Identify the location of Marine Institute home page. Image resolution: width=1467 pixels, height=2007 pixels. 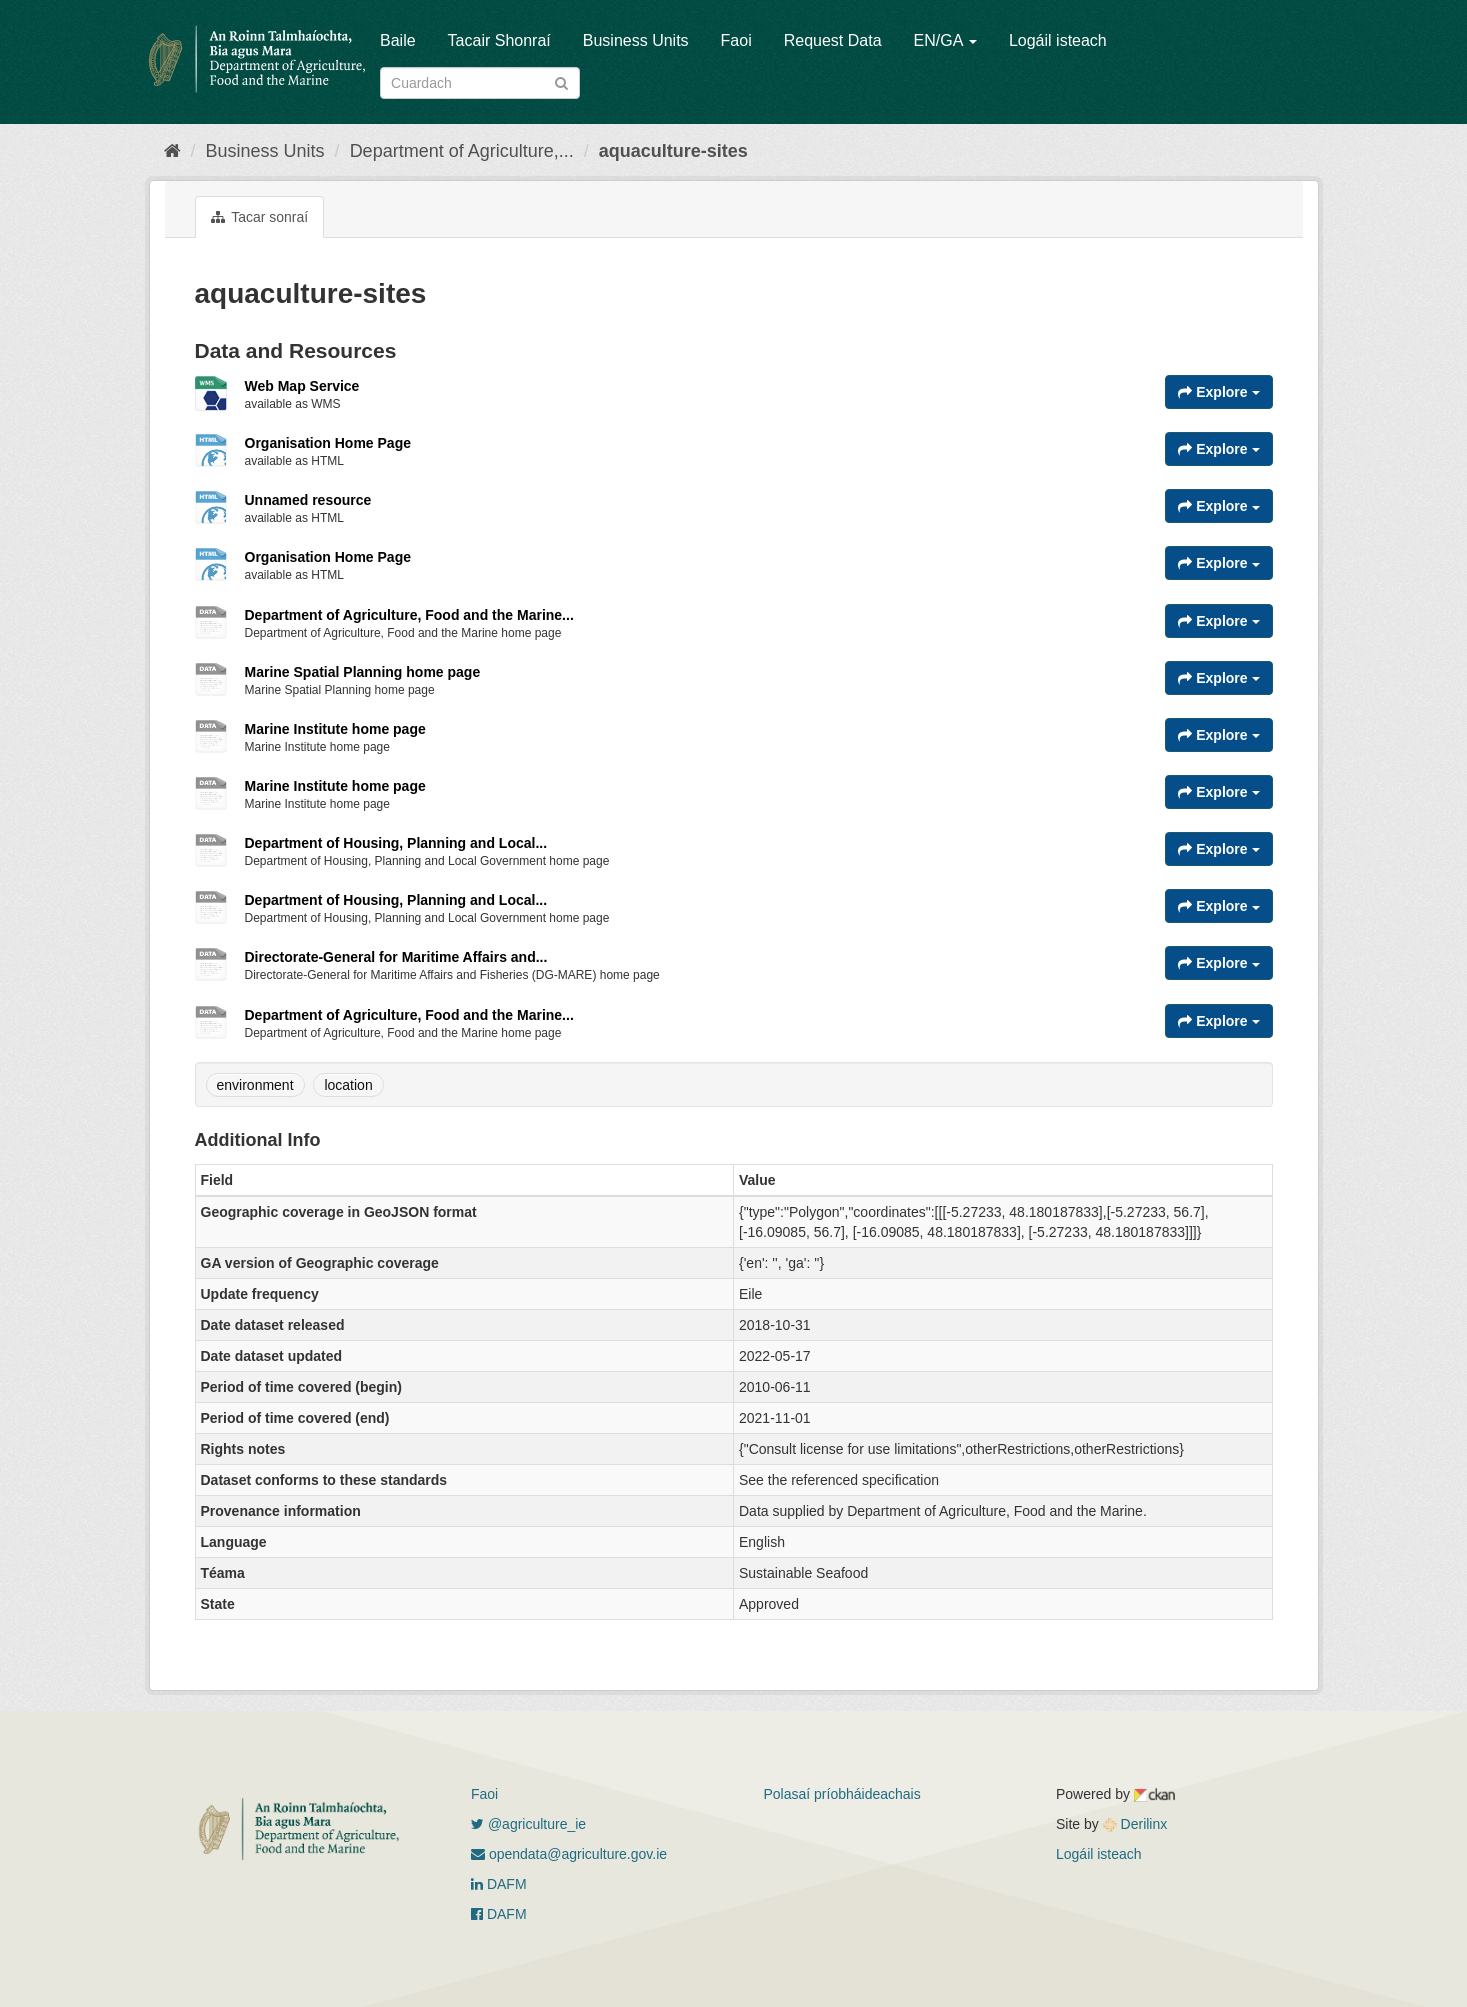
(335, 729).